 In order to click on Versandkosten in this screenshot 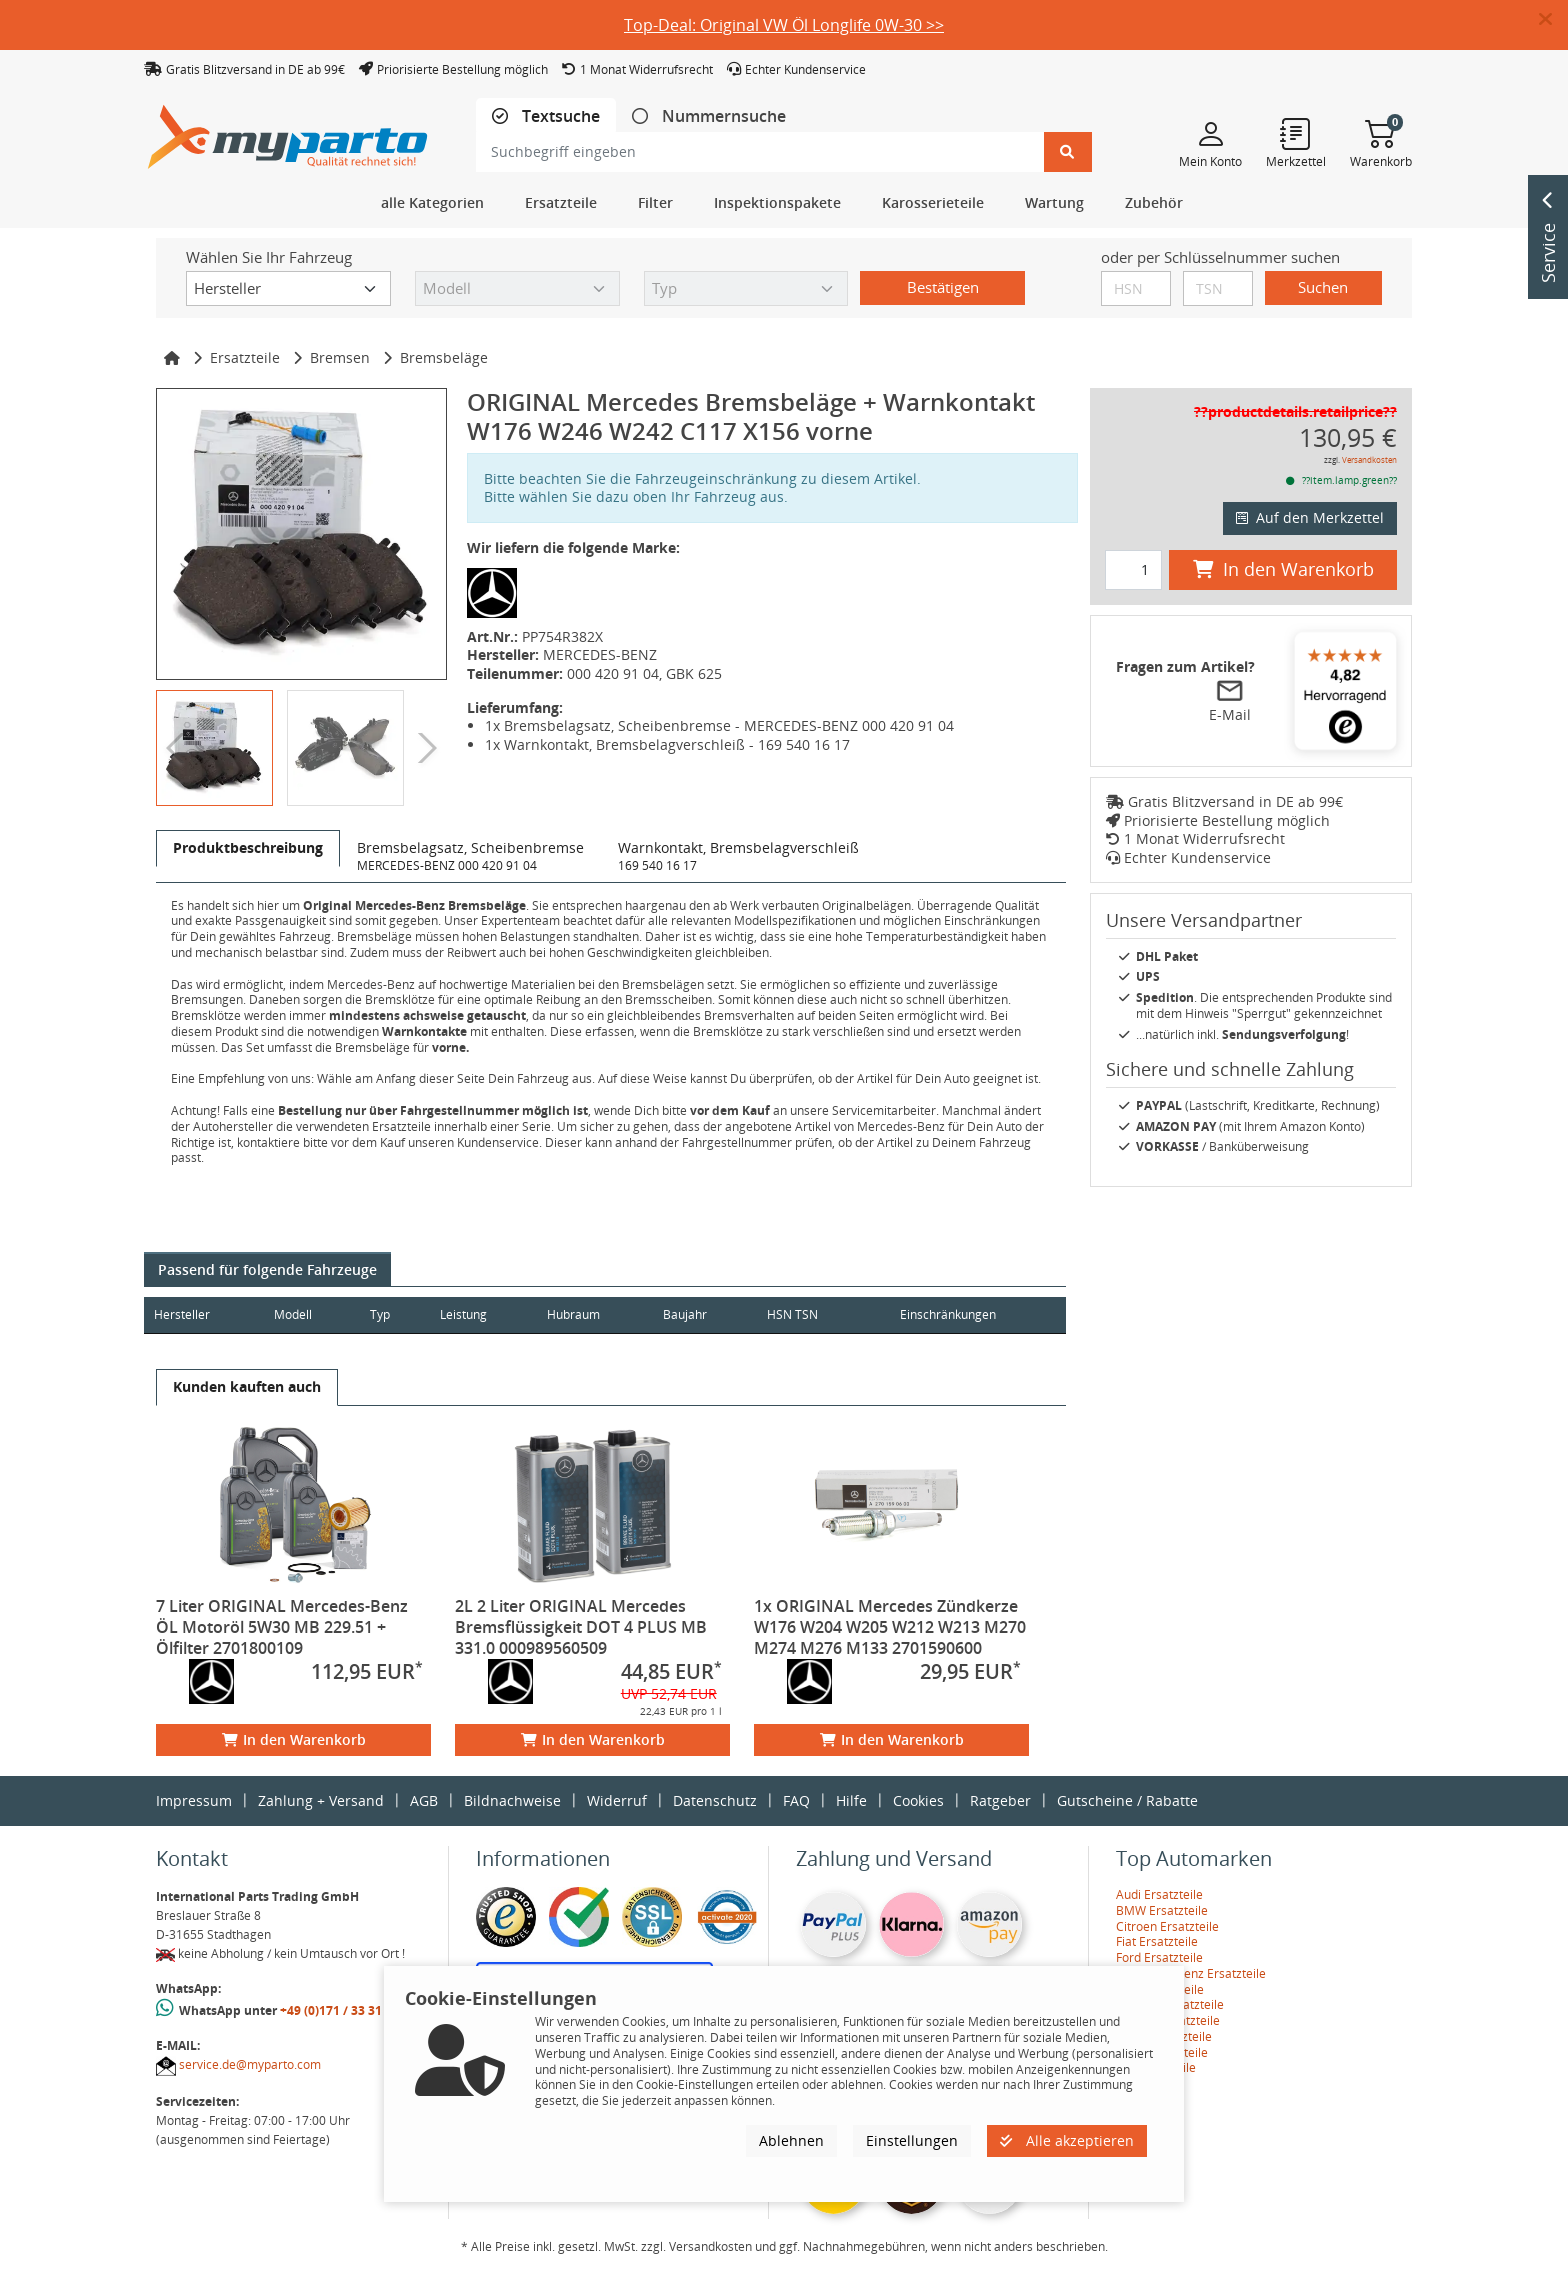, I will do `click(1369, 459)`.